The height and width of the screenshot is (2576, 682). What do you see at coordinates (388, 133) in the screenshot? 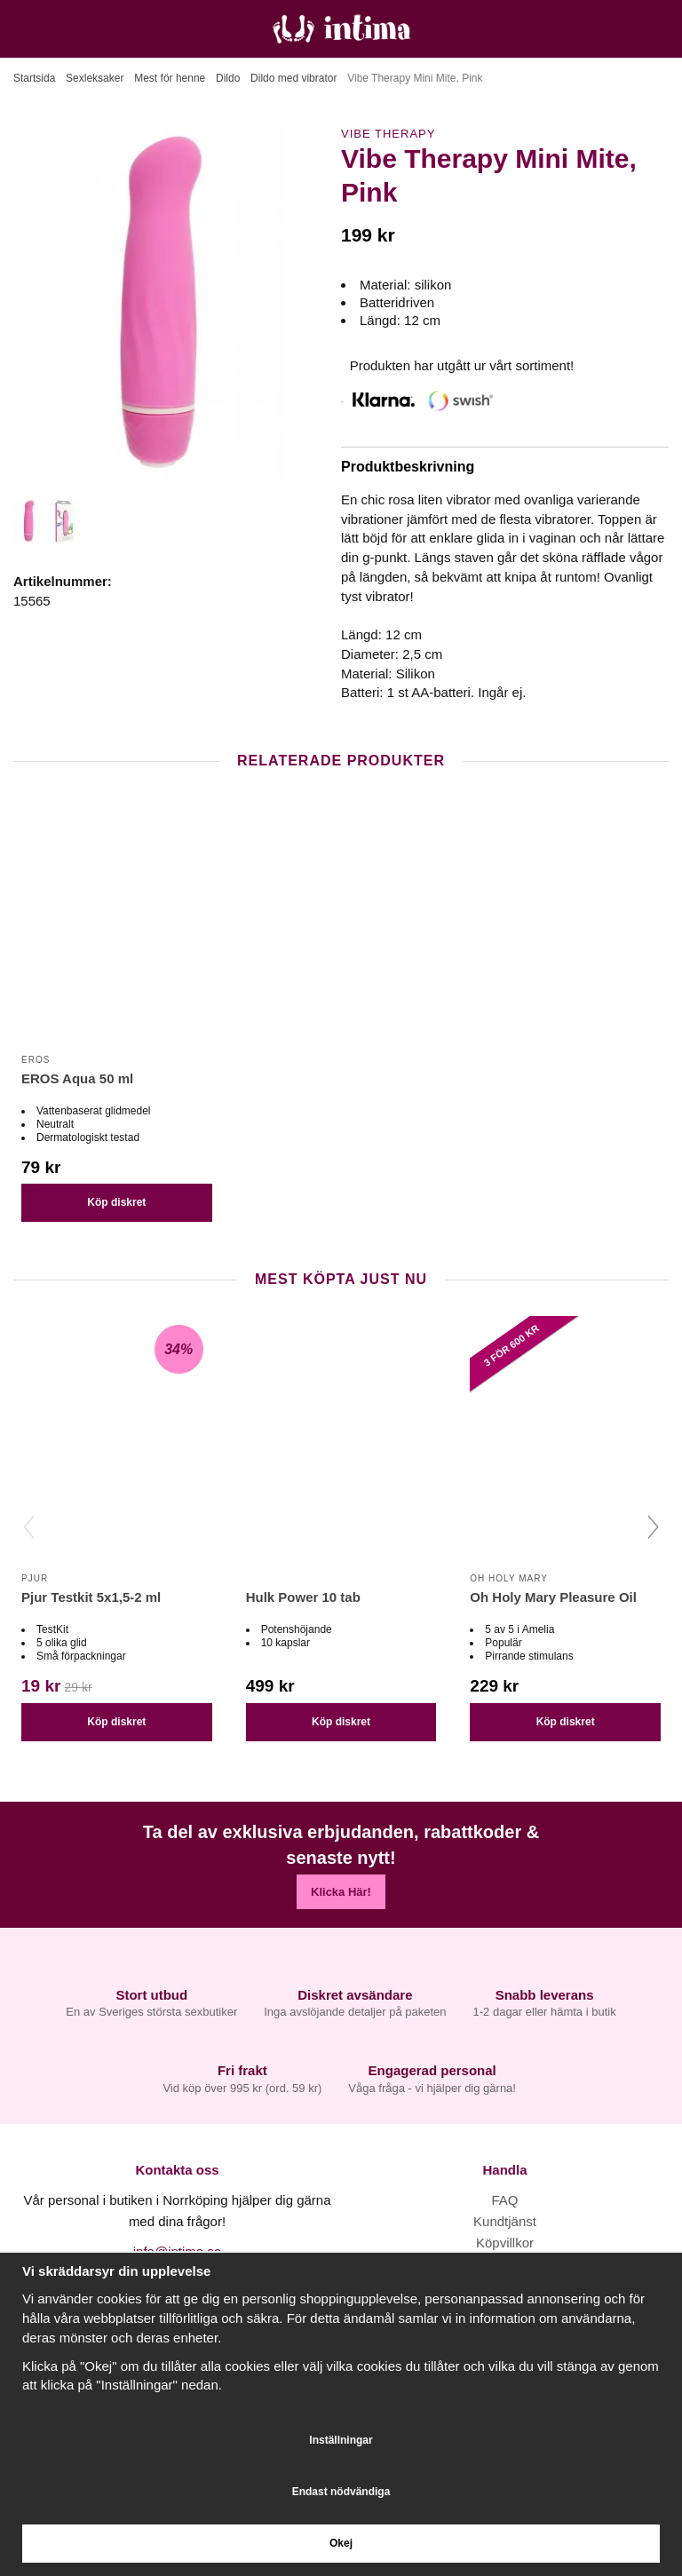
I see `Vibe Therapy` at bounding box center [388, 133].